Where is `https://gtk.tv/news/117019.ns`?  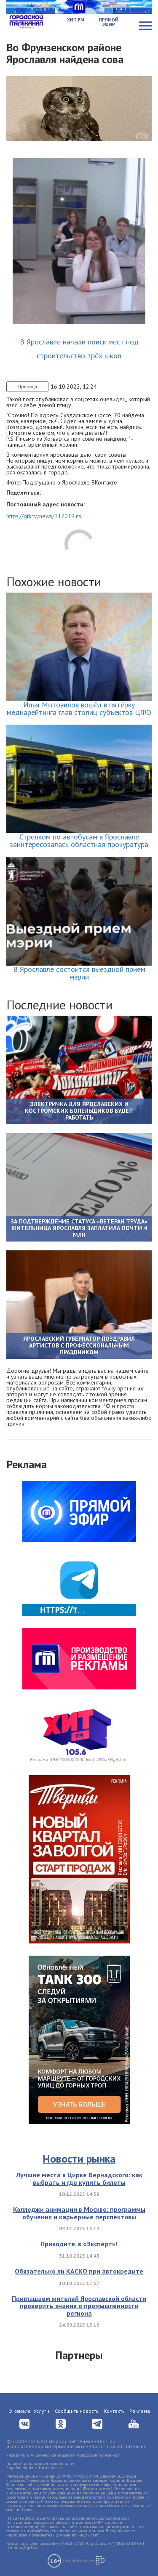 https://gtk.tv/news/117019.ns is located at coordinates (43, 516).